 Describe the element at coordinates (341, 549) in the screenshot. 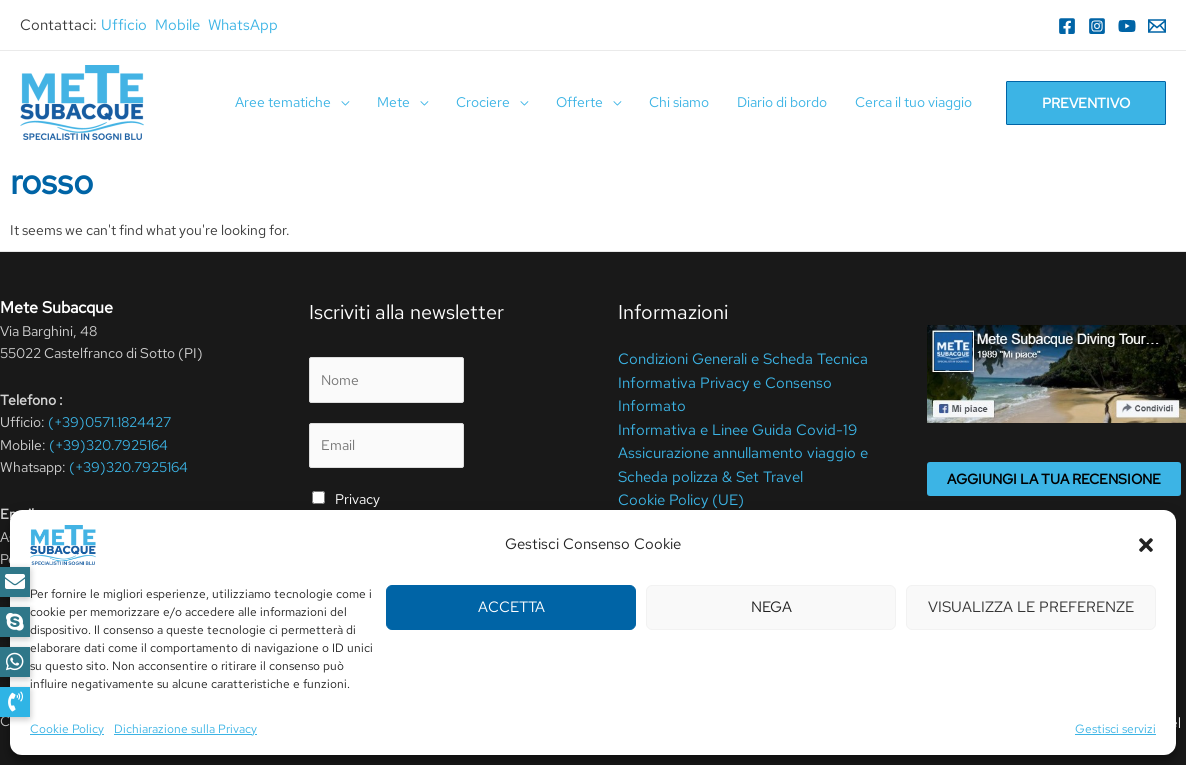

I see `privacy` at that location.